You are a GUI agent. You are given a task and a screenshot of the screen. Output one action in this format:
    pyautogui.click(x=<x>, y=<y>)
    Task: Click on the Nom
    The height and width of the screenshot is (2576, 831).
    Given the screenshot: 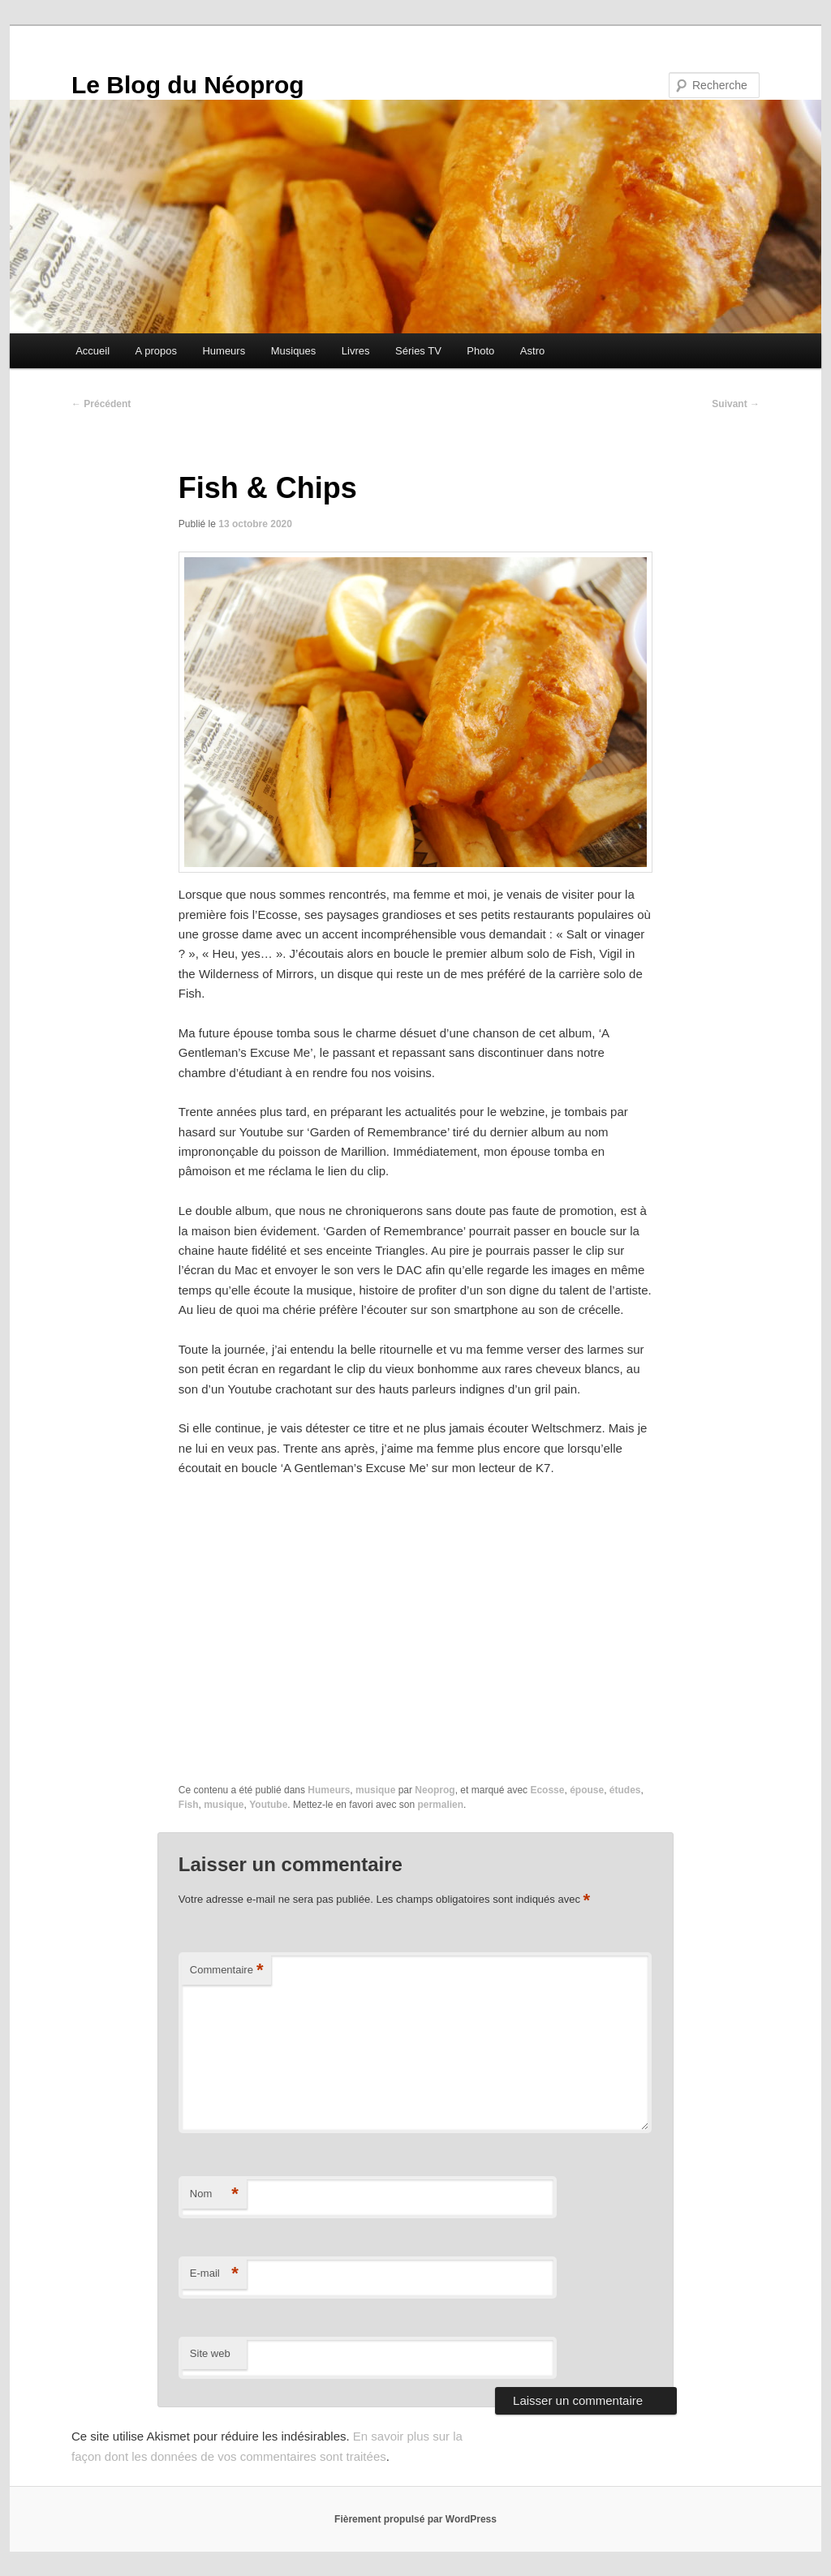 What is the action you would take?
    pyautogui.click(x=214, y=2194)
    